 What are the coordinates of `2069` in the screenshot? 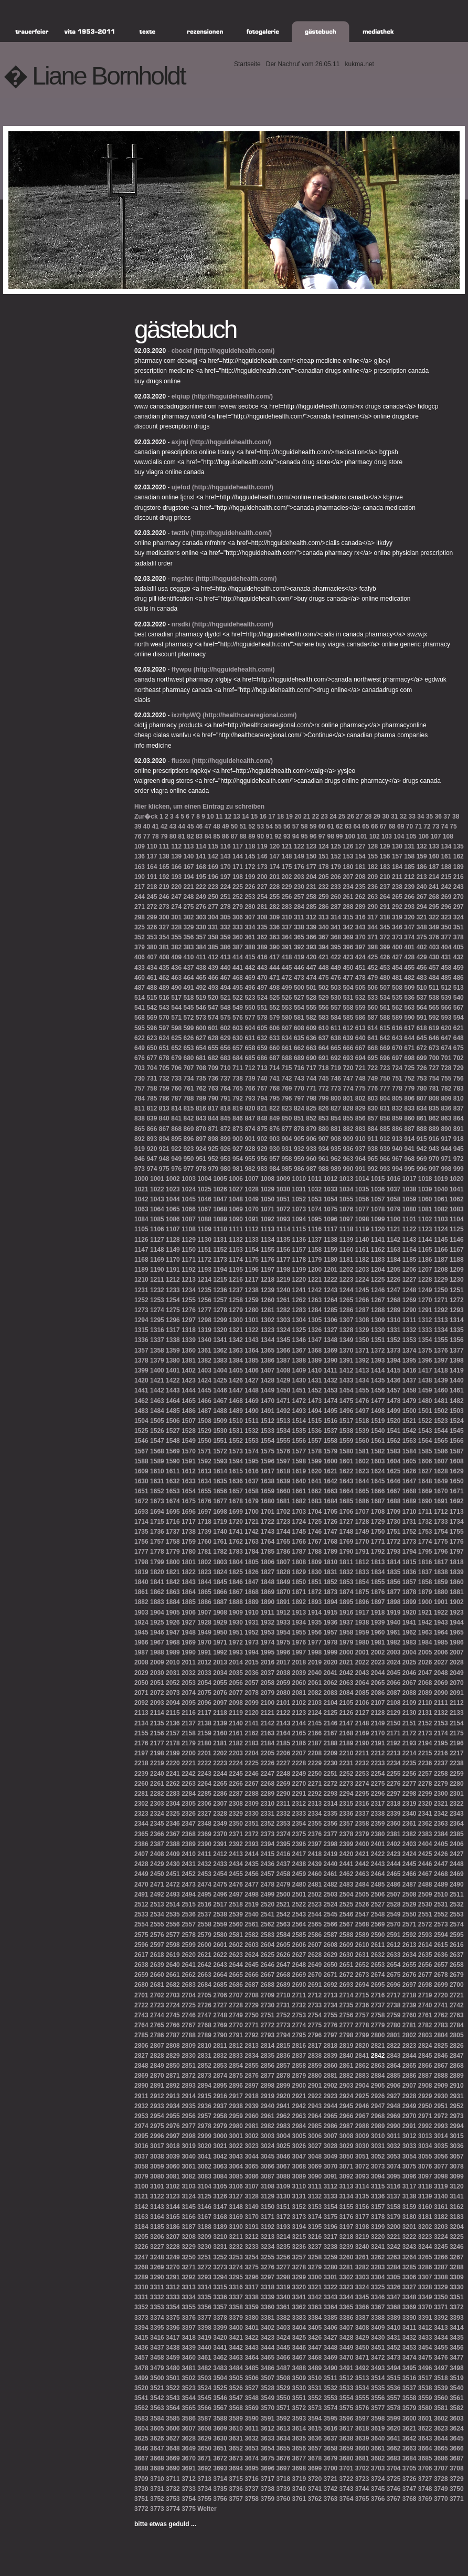 It's located at (441, 1683).